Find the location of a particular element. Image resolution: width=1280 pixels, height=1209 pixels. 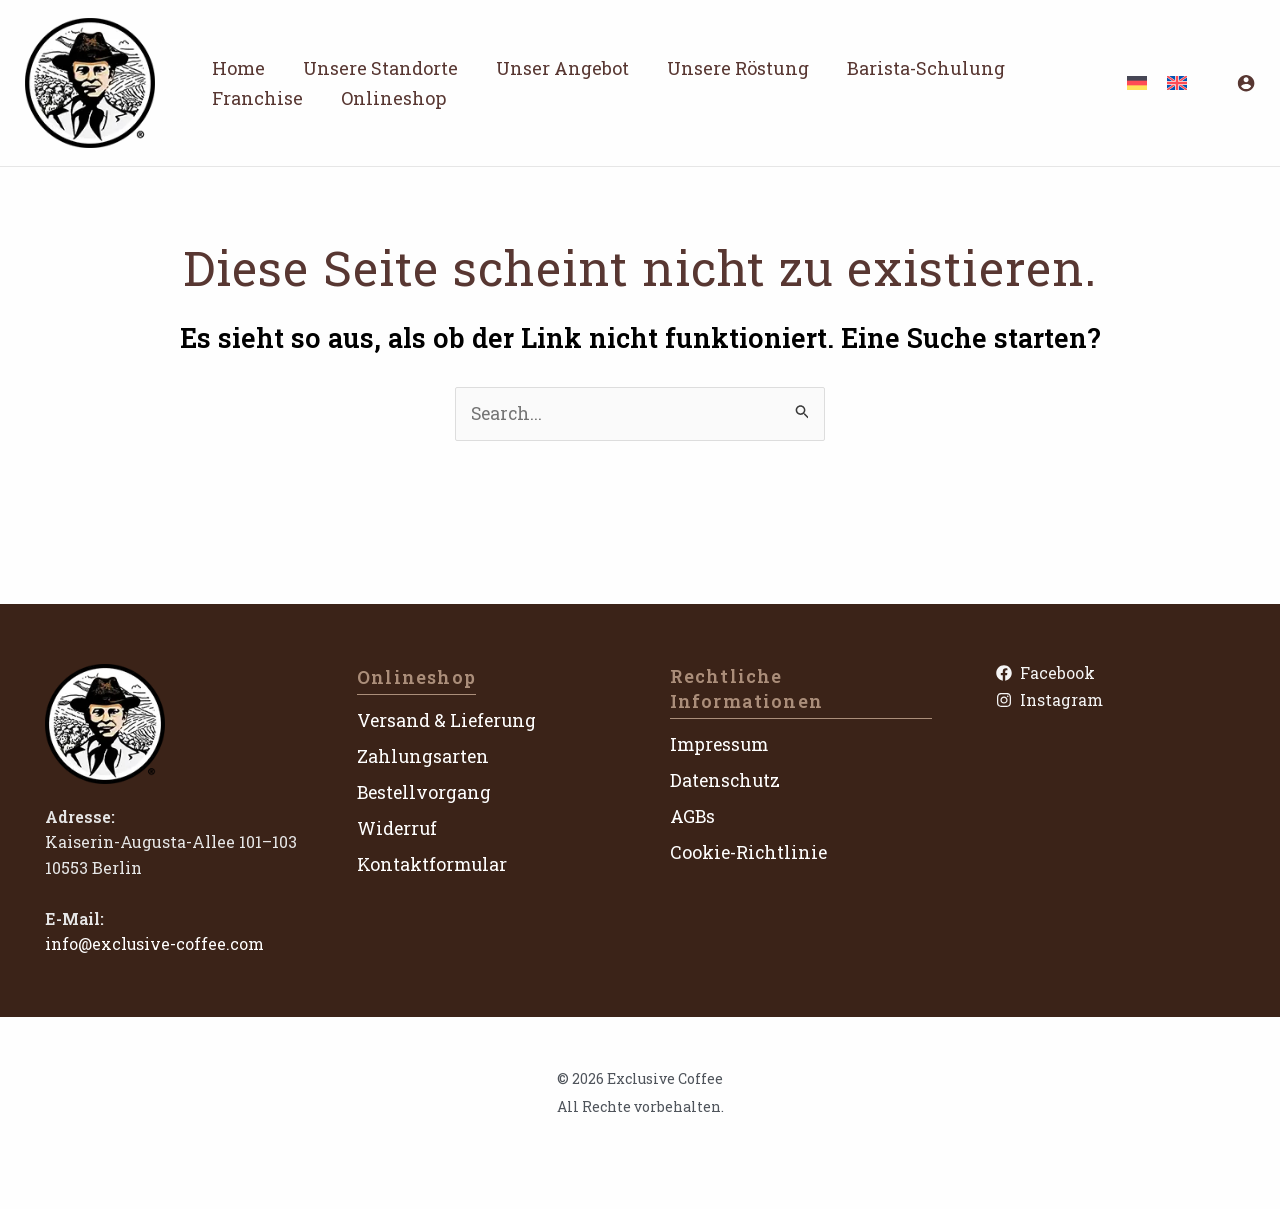

Widerruf is located at coordinates (398, 828).